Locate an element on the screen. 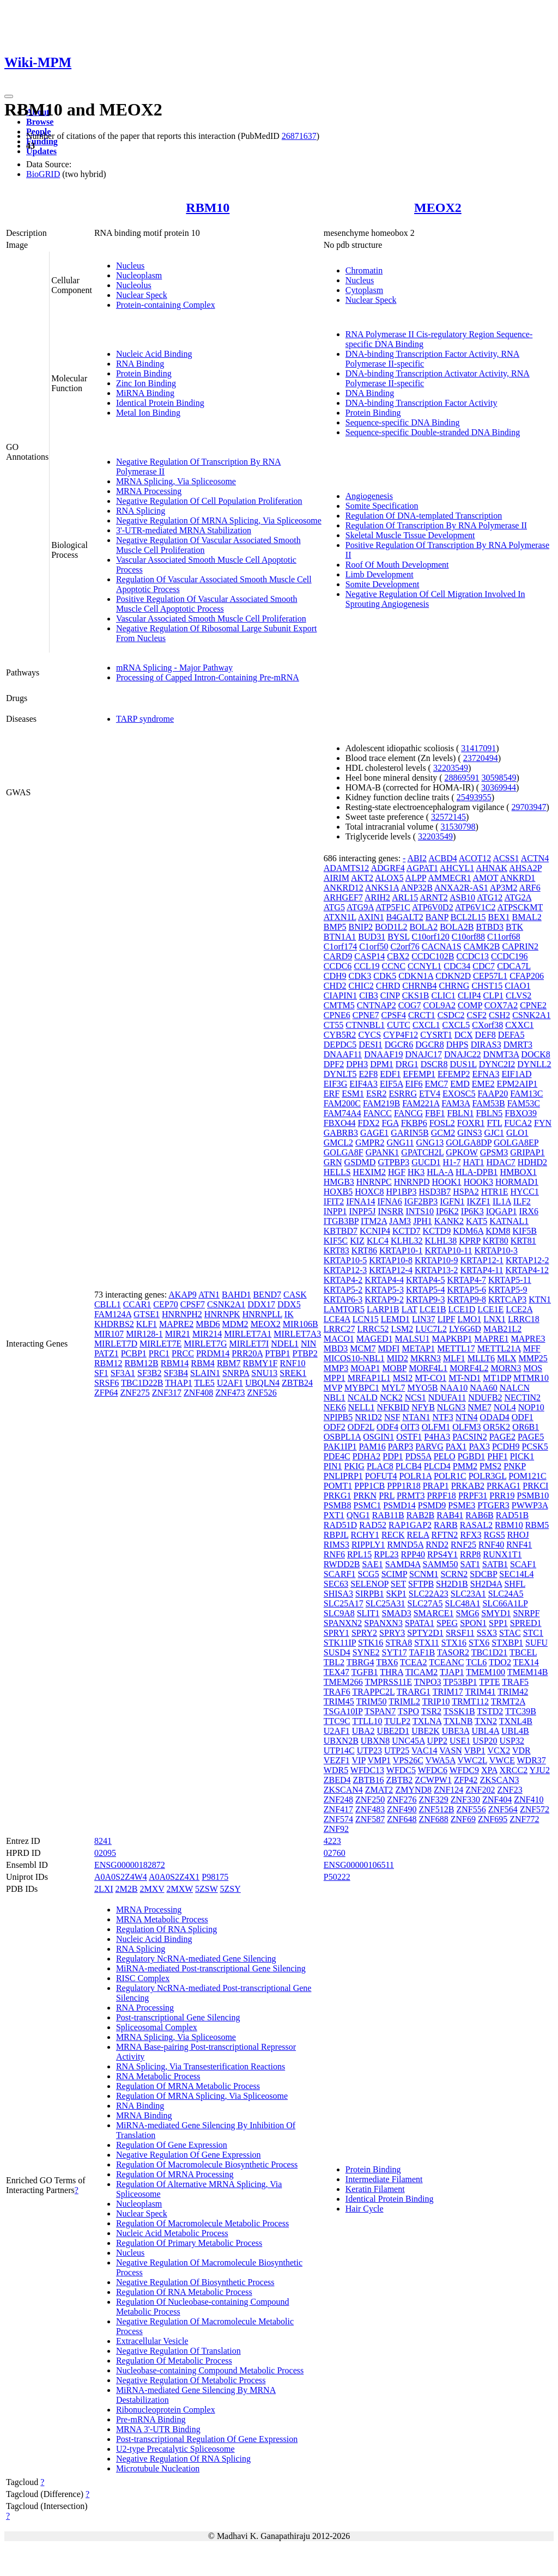 The height and width of the screenshot is (2576, 558). AHSA2P is located at coordinates (525, 868).